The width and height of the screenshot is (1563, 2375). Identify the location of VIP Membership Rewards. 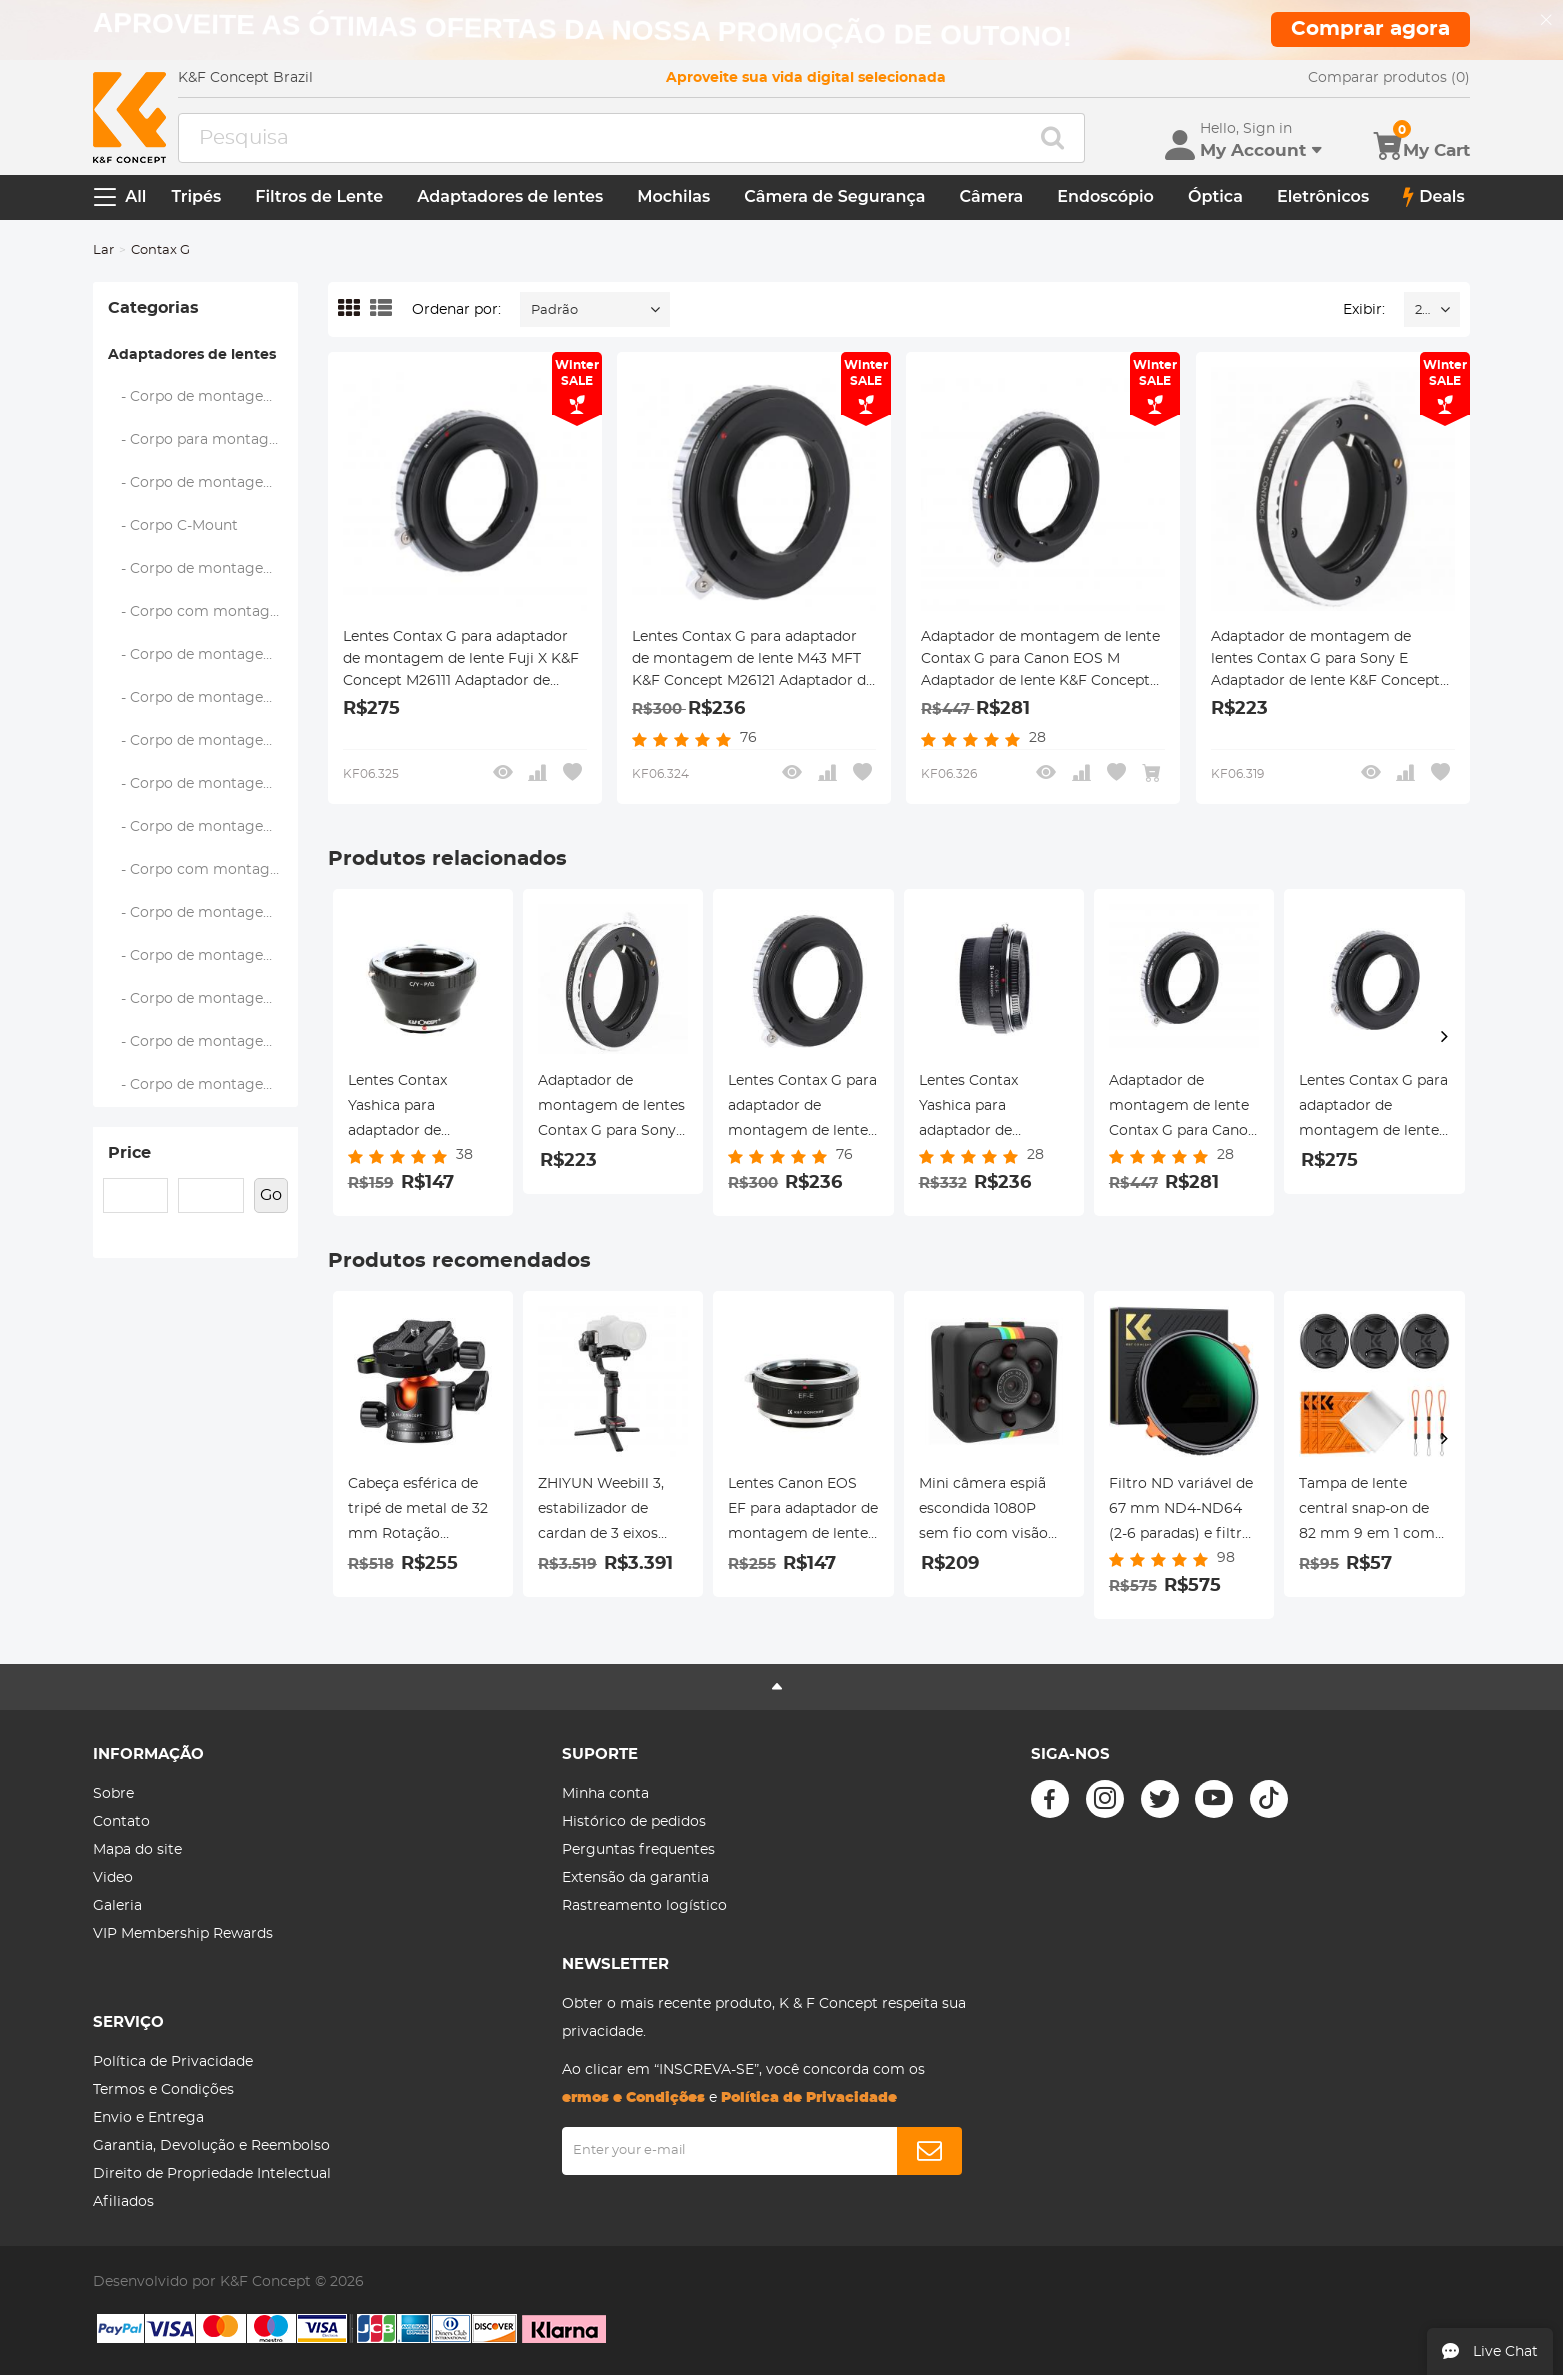
(183, 1934).